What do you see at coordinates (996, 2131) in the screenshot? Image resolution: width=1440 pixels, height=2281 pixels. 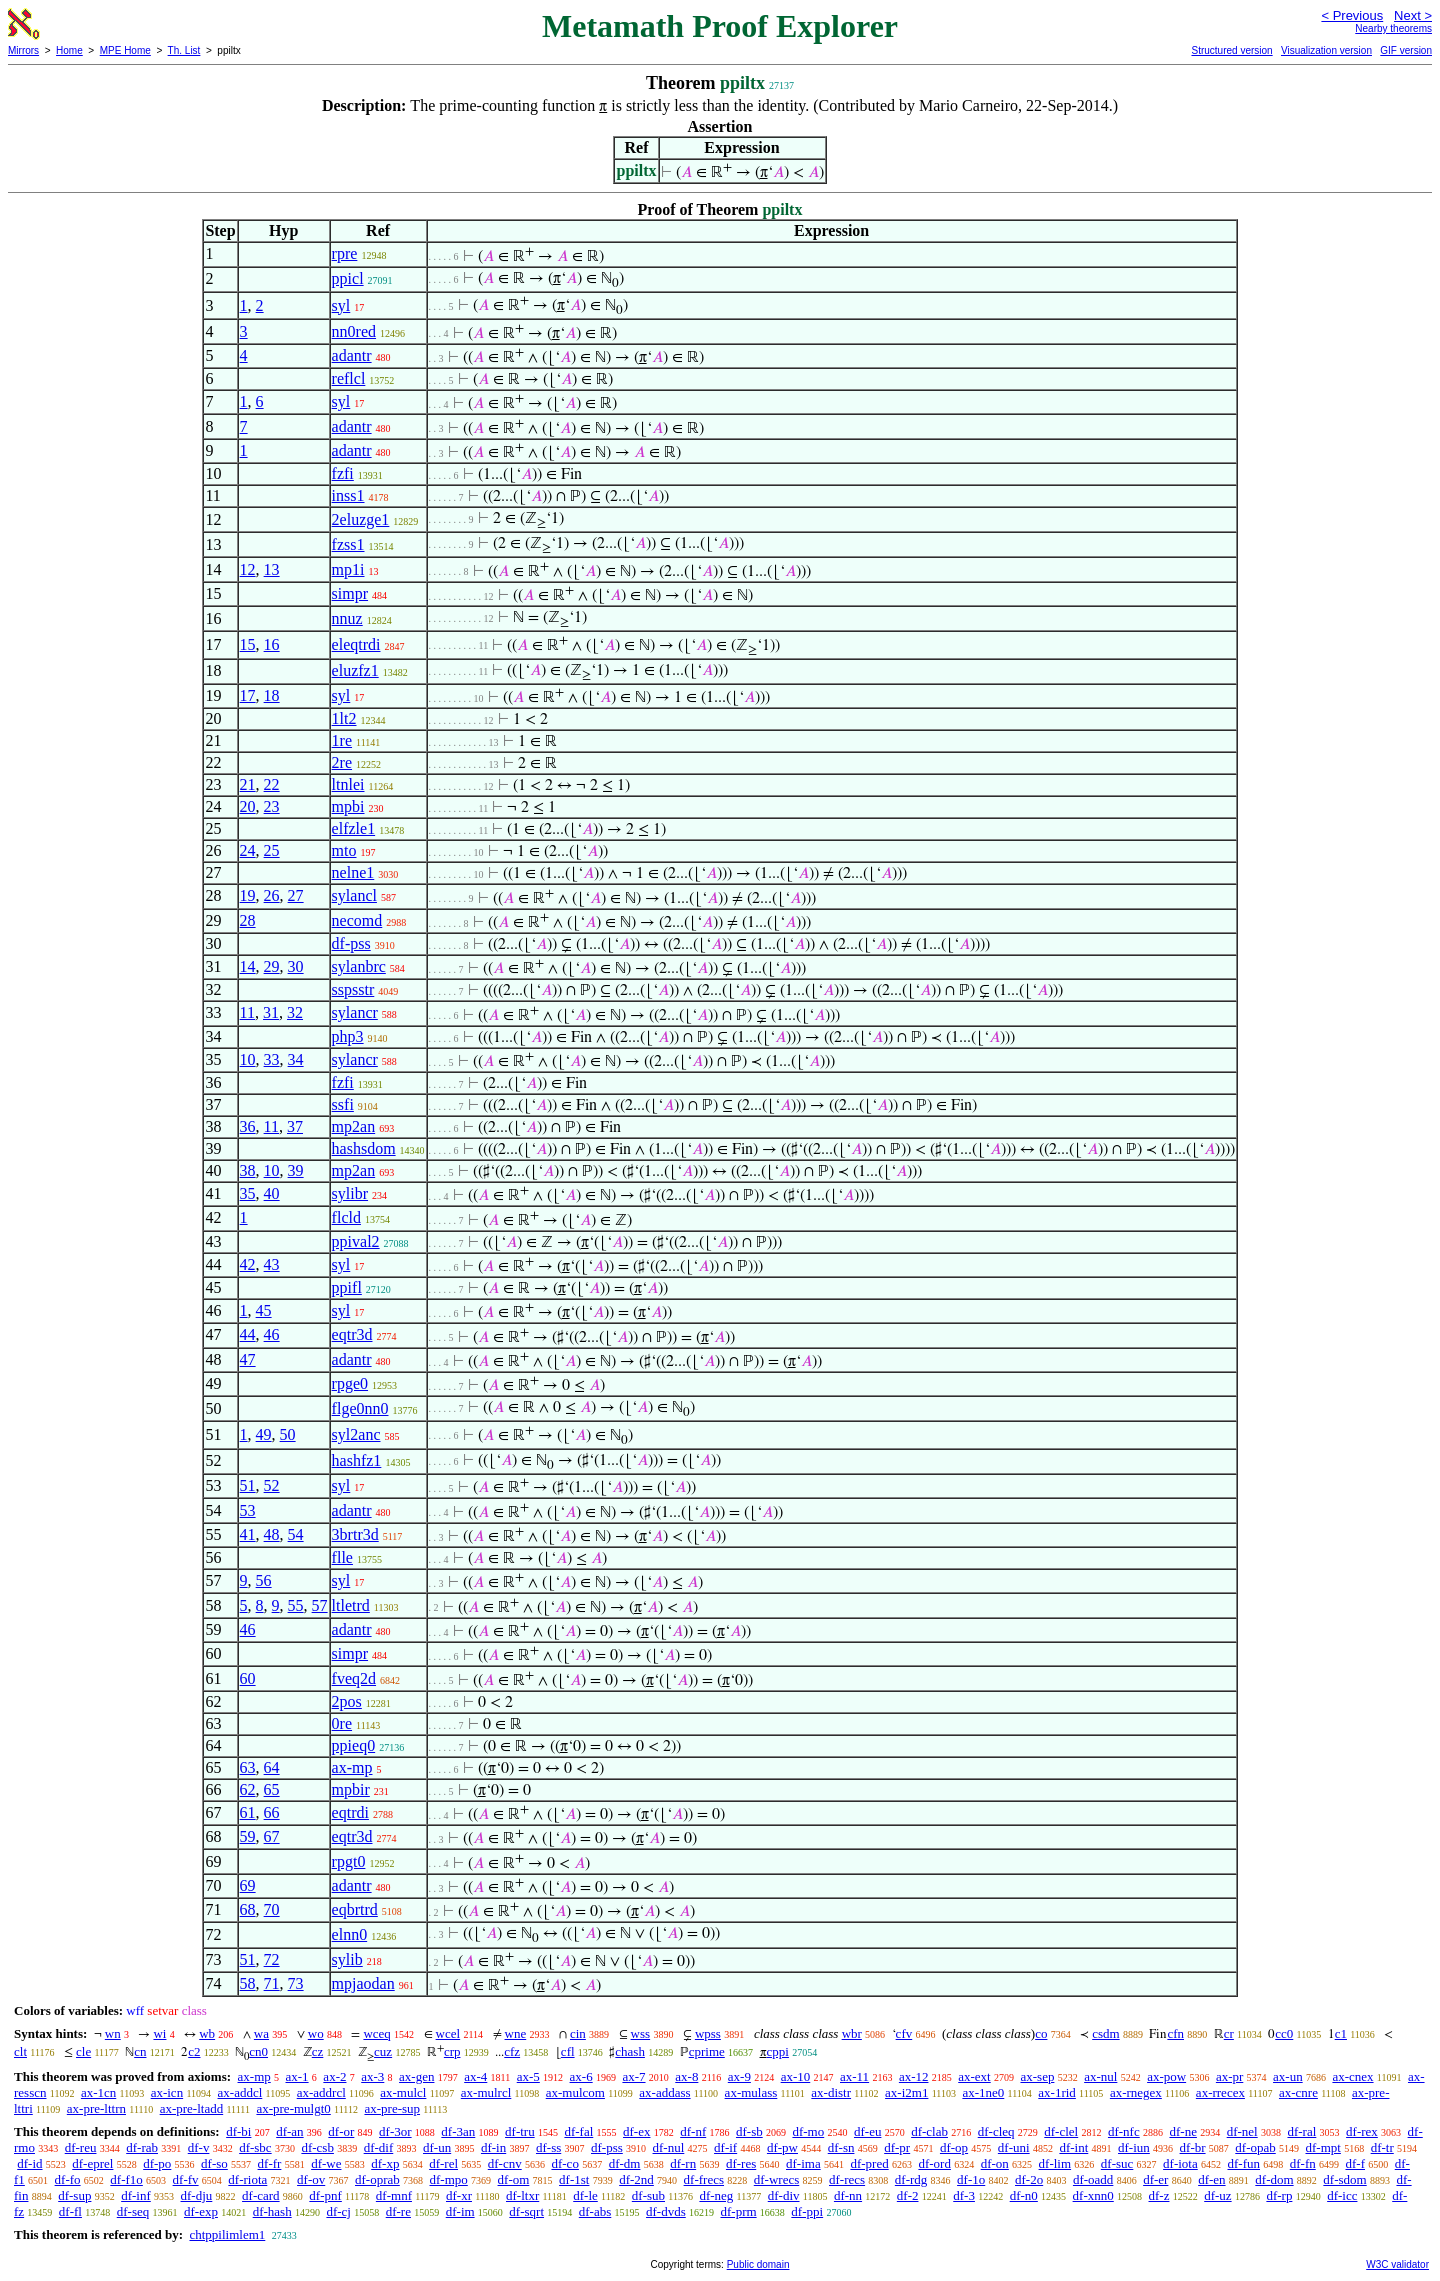 I see `df-cleq` at bounding box center [996, 2131].